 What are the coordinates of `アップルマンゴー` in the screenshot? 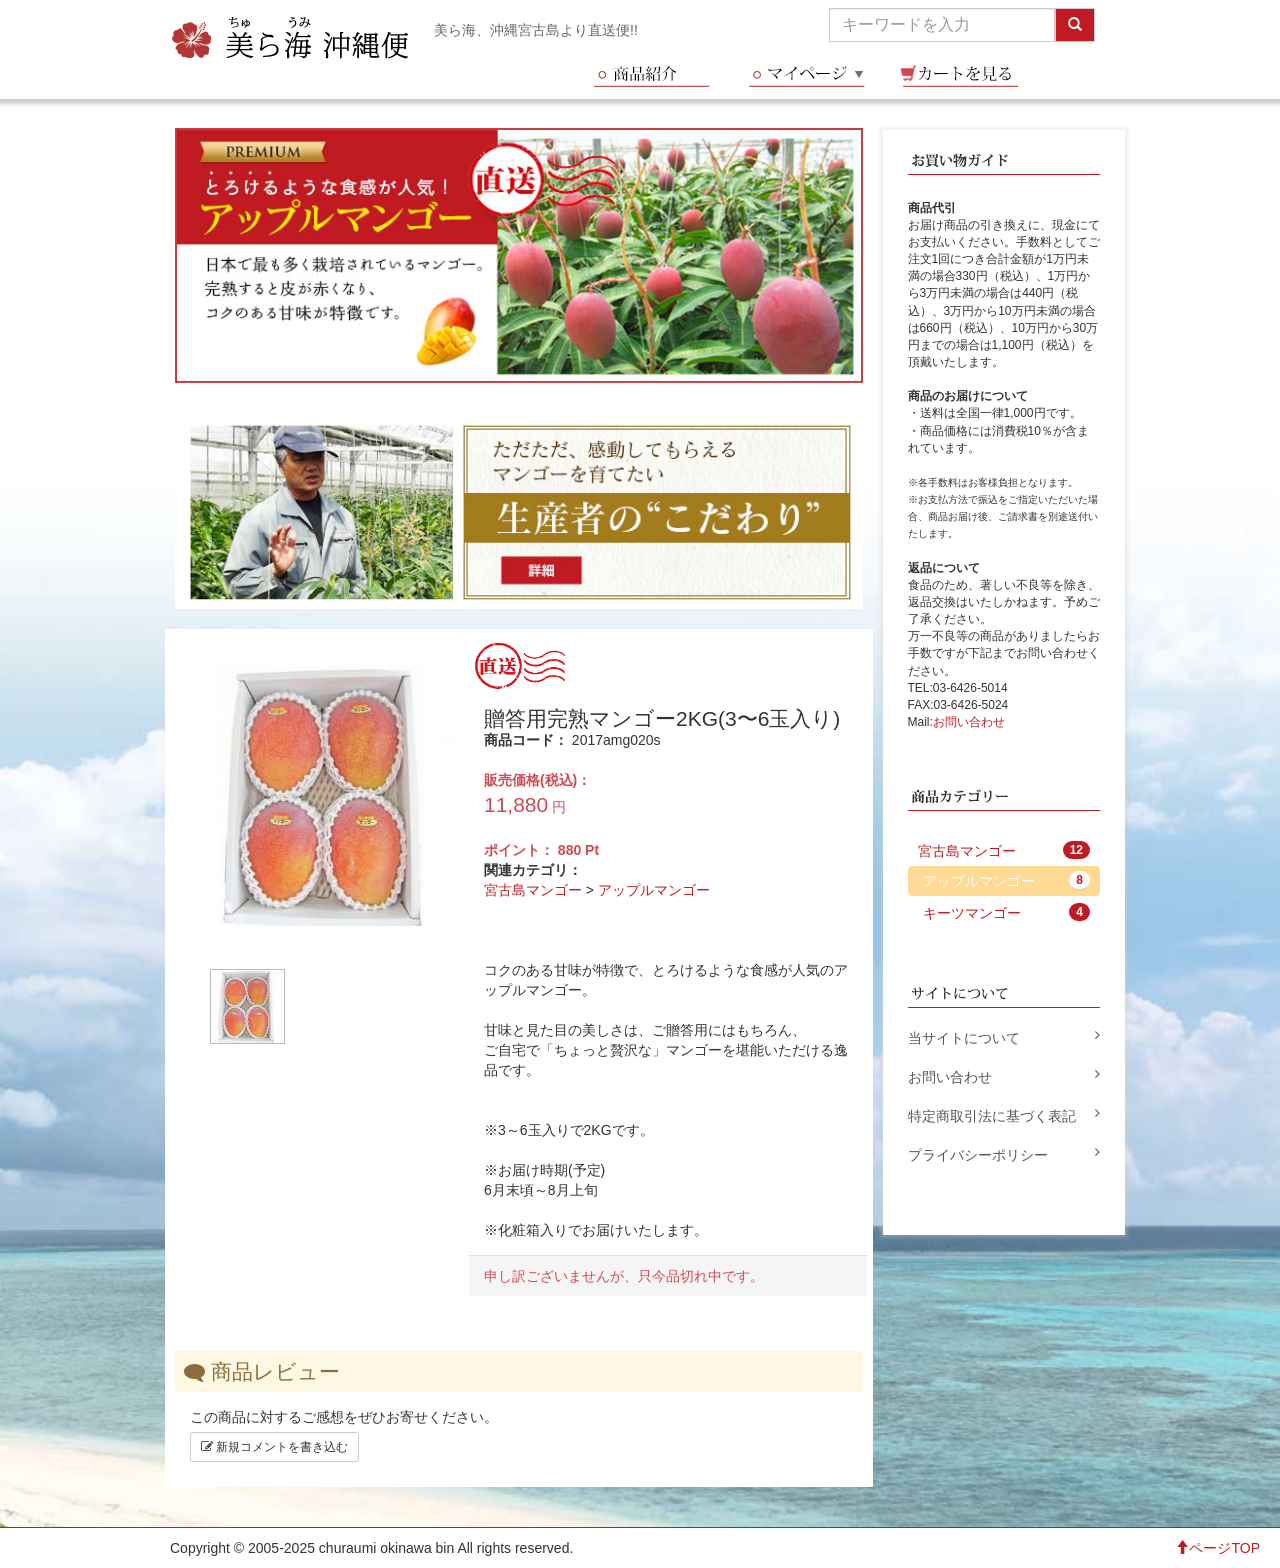 It's located at (654, 890).